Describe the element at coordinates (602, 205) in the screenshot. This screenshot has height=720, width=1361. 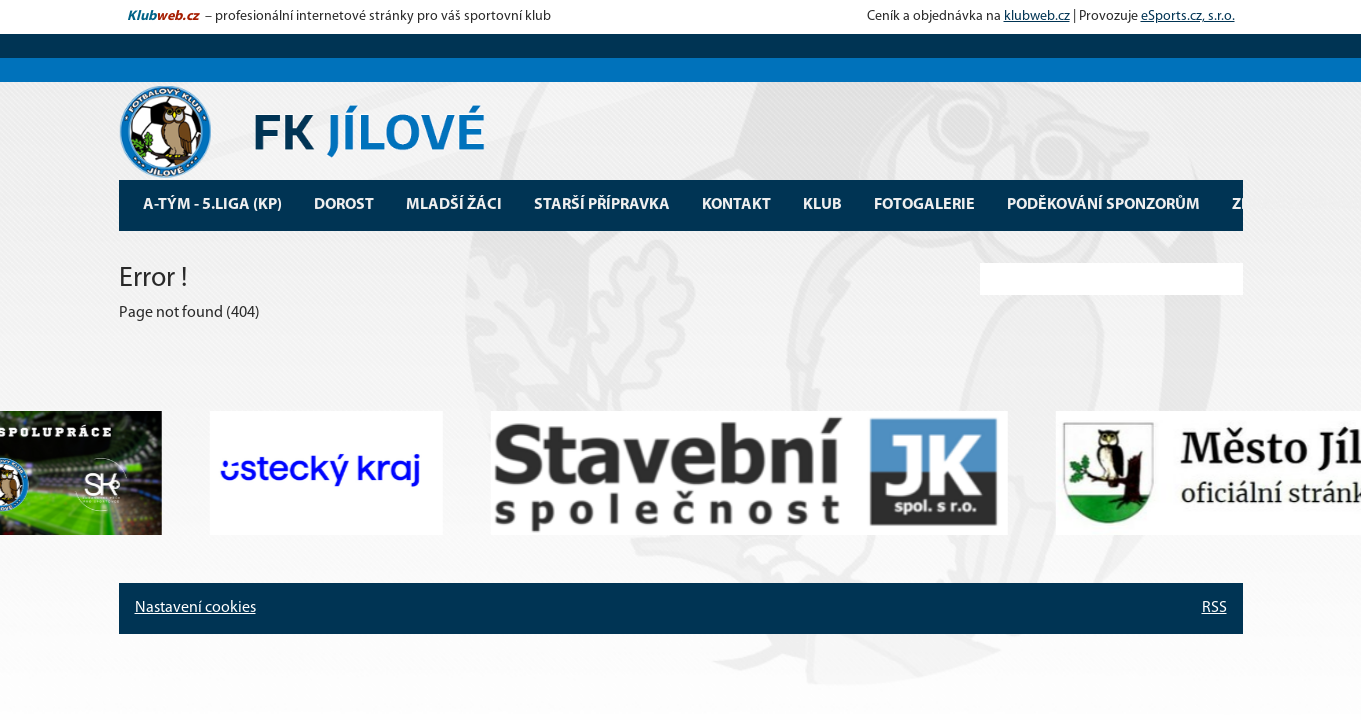
I see `Starší přípravka [button]` at that location.